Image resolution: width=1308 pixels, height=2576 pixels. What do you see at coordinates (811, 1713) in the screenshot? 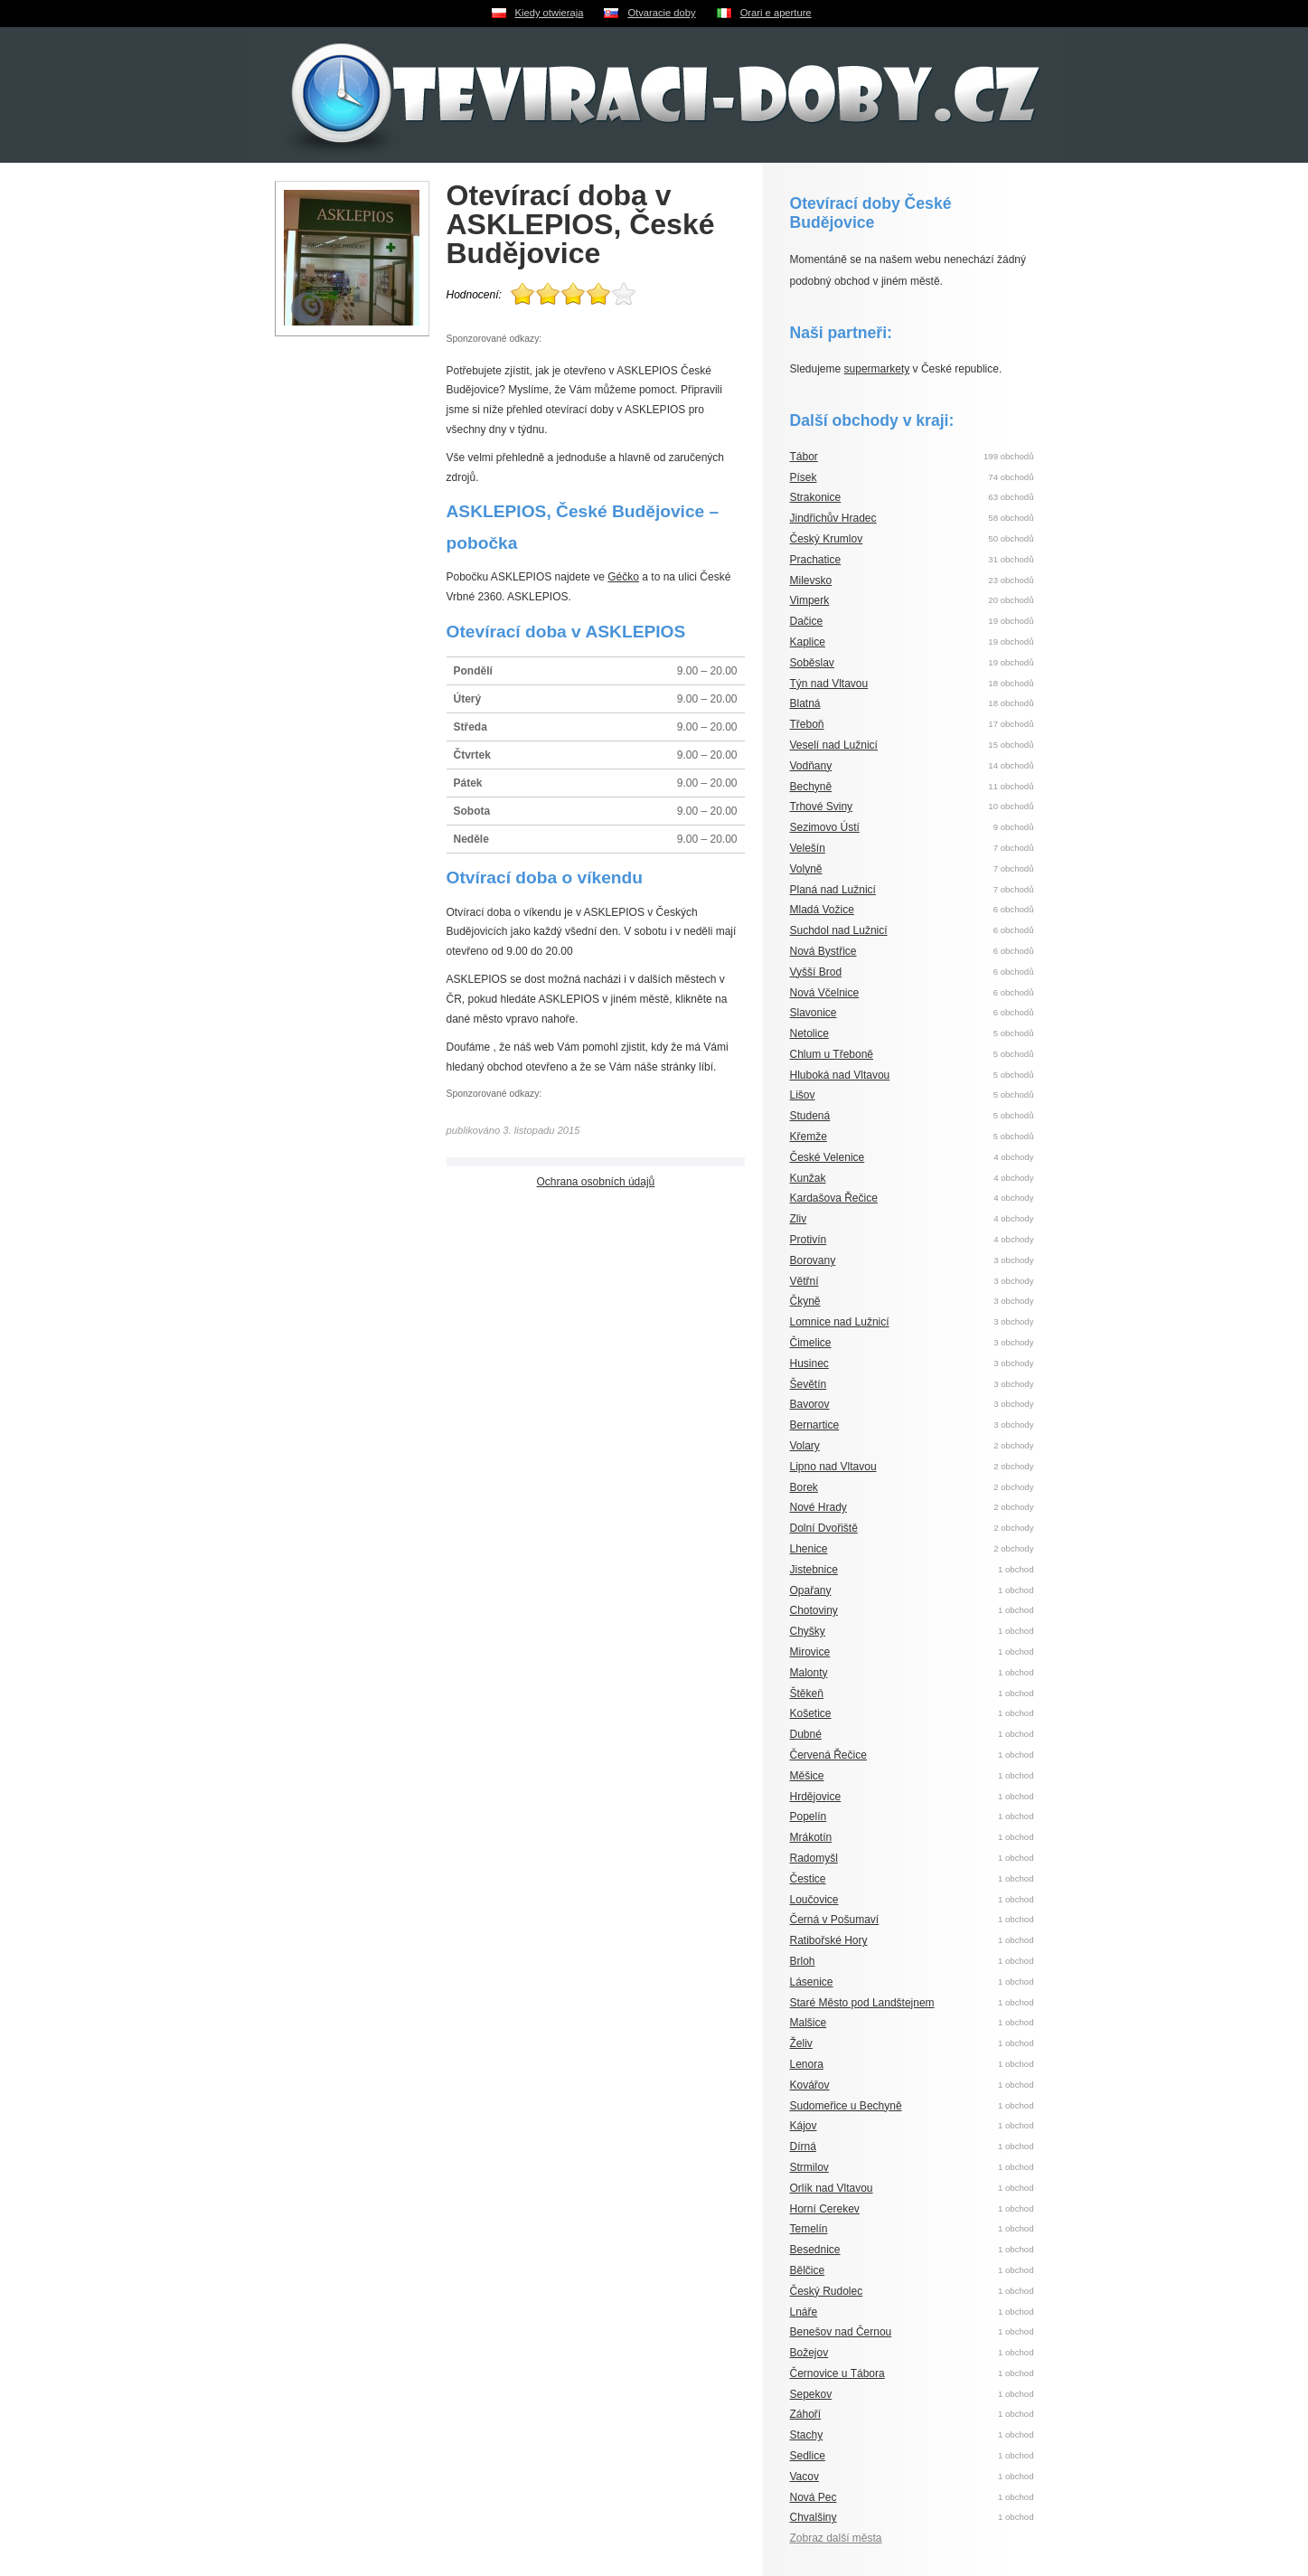
I see `Košetice` at bounding box center [811, 1713].